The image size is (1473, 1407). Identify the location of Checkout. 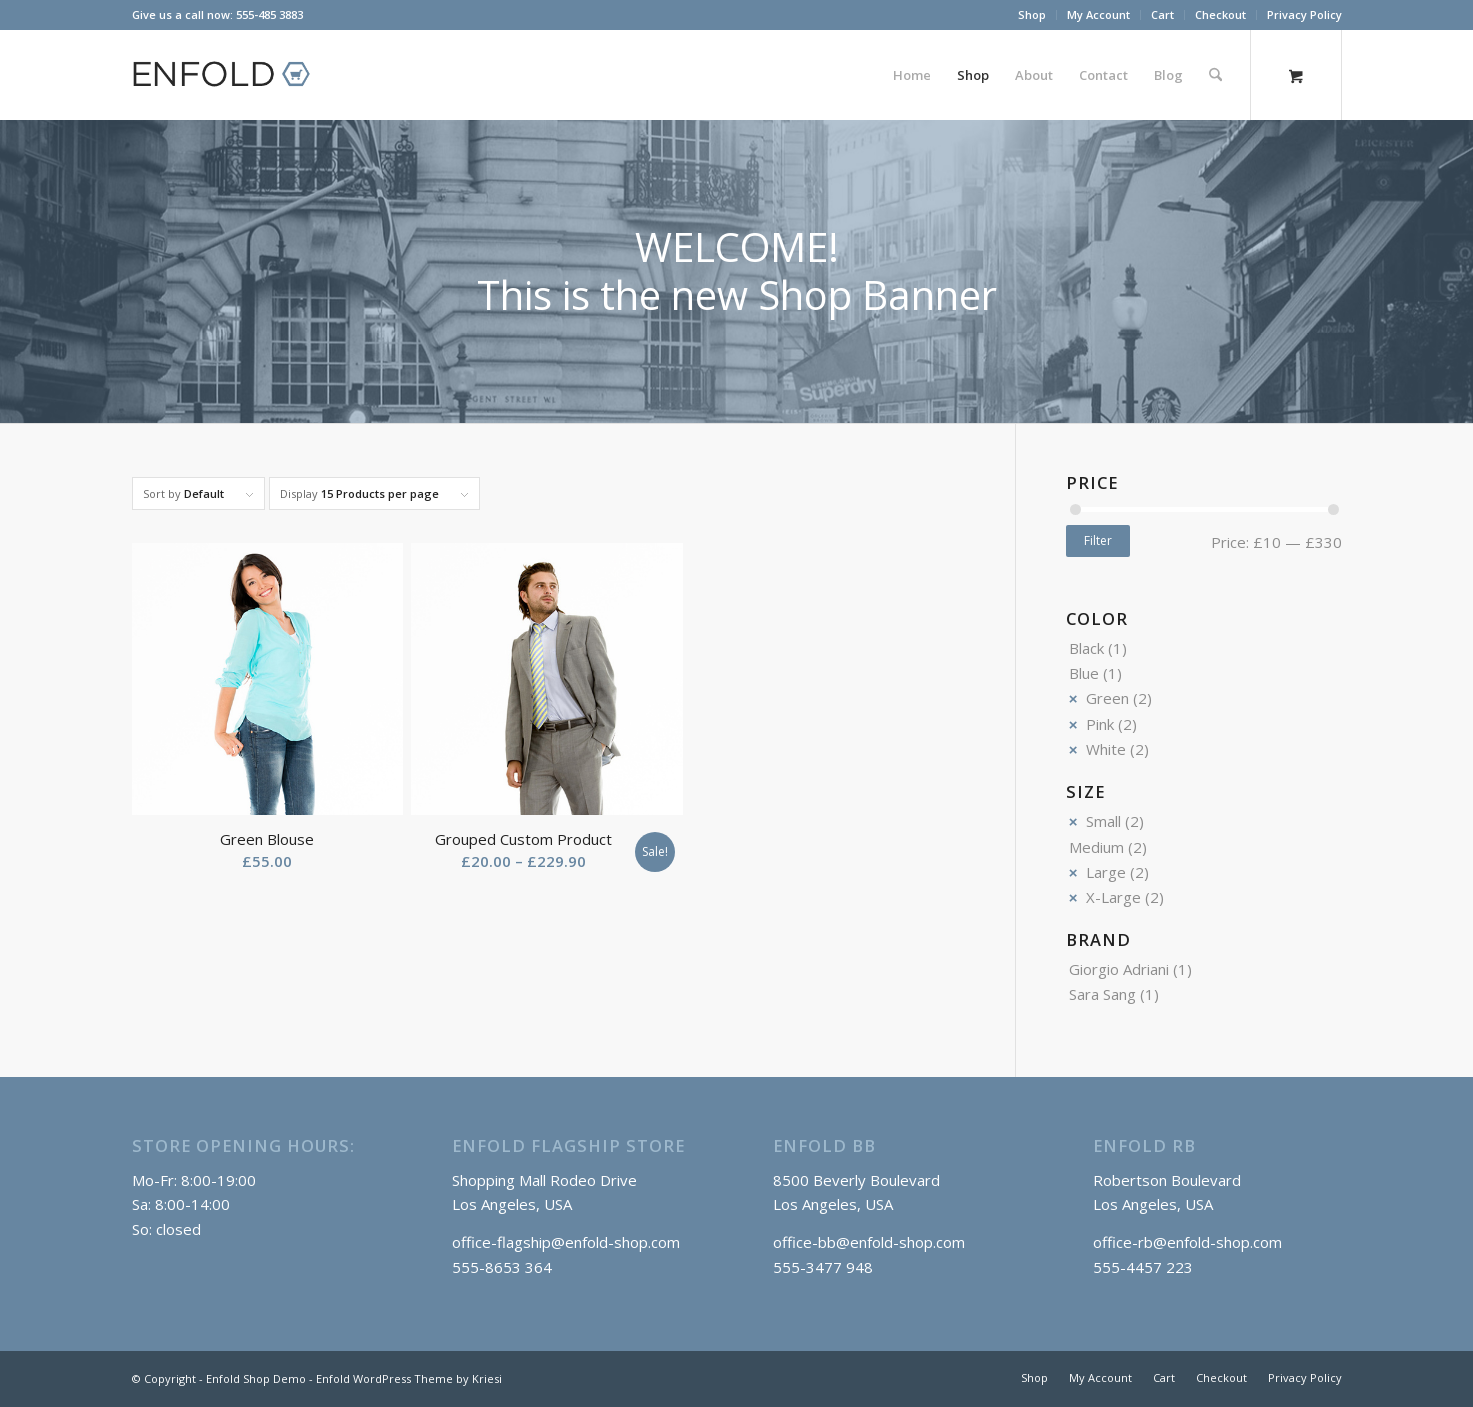
(1220, 14).